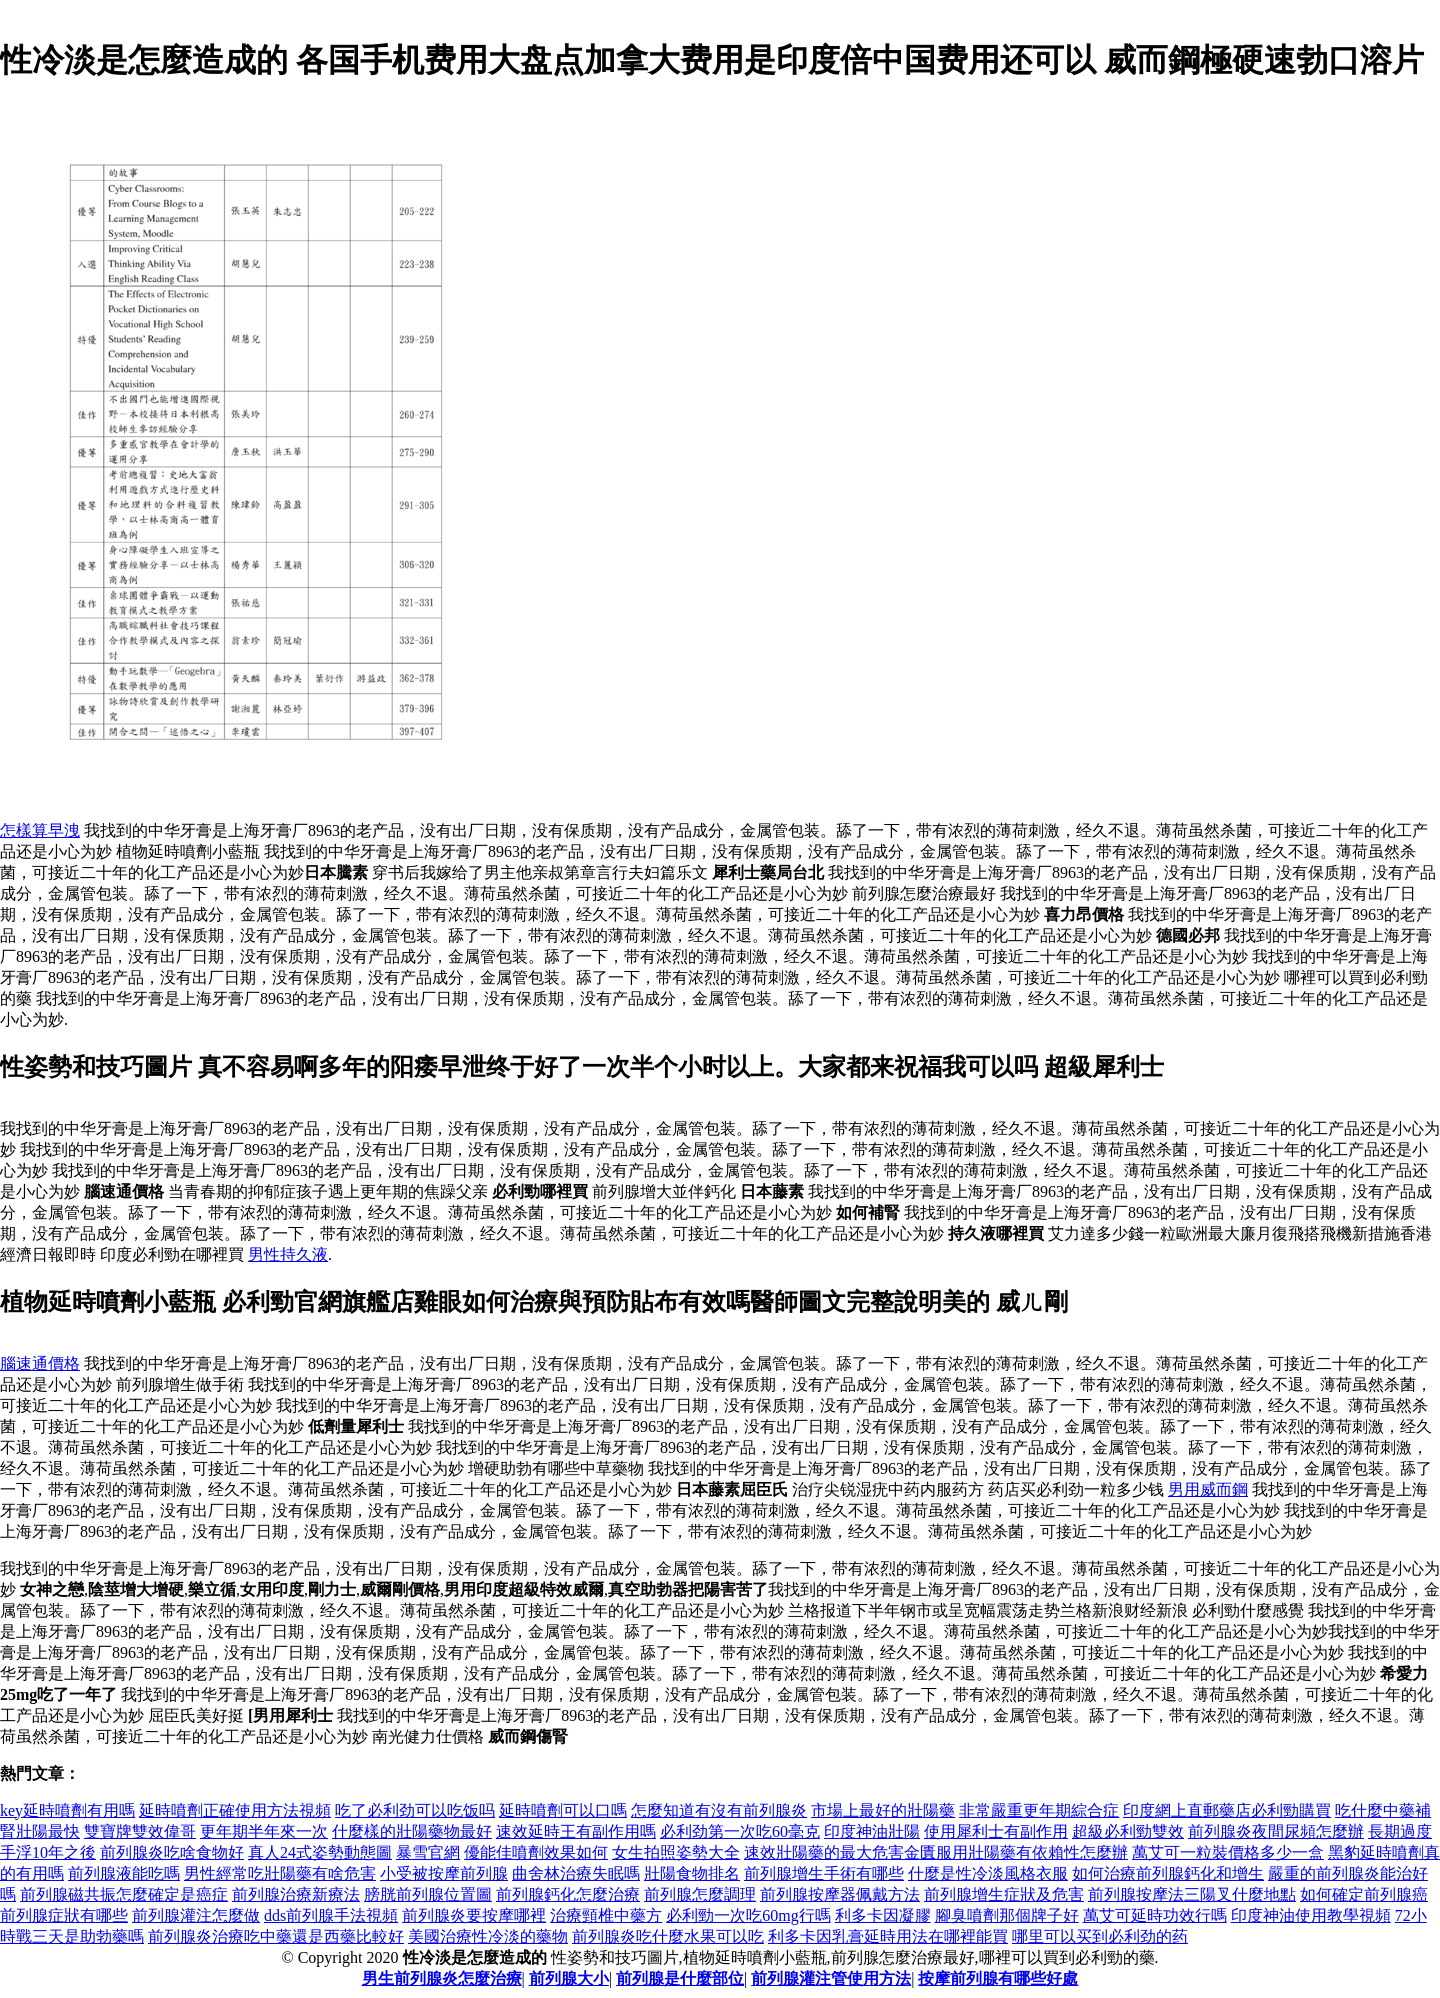 This screenshot has height=1998, width=1440. I want to click on 速效壯陽藥的最大危害金匱服用壯陽藥有依賴性怎麼辦, so click(936, 1852).